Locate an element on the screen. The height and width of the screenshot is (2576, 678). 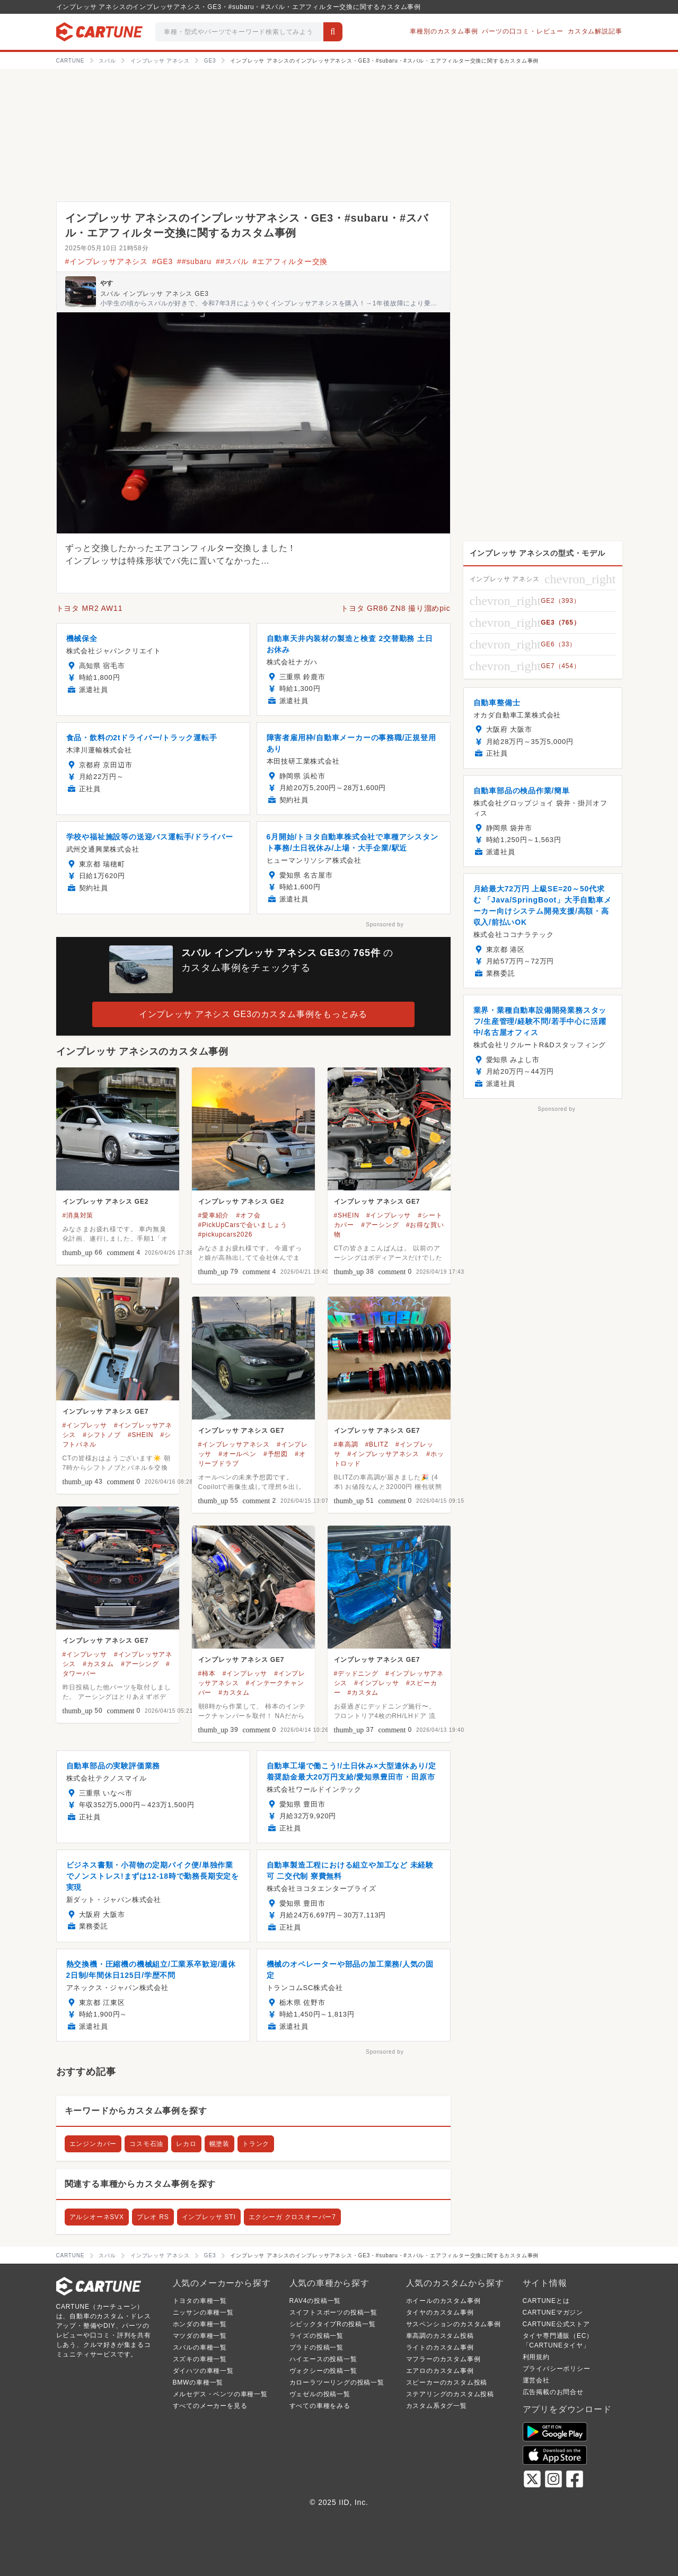
サスペンションのカスタム事例 is located at coordinates (453, 2324).